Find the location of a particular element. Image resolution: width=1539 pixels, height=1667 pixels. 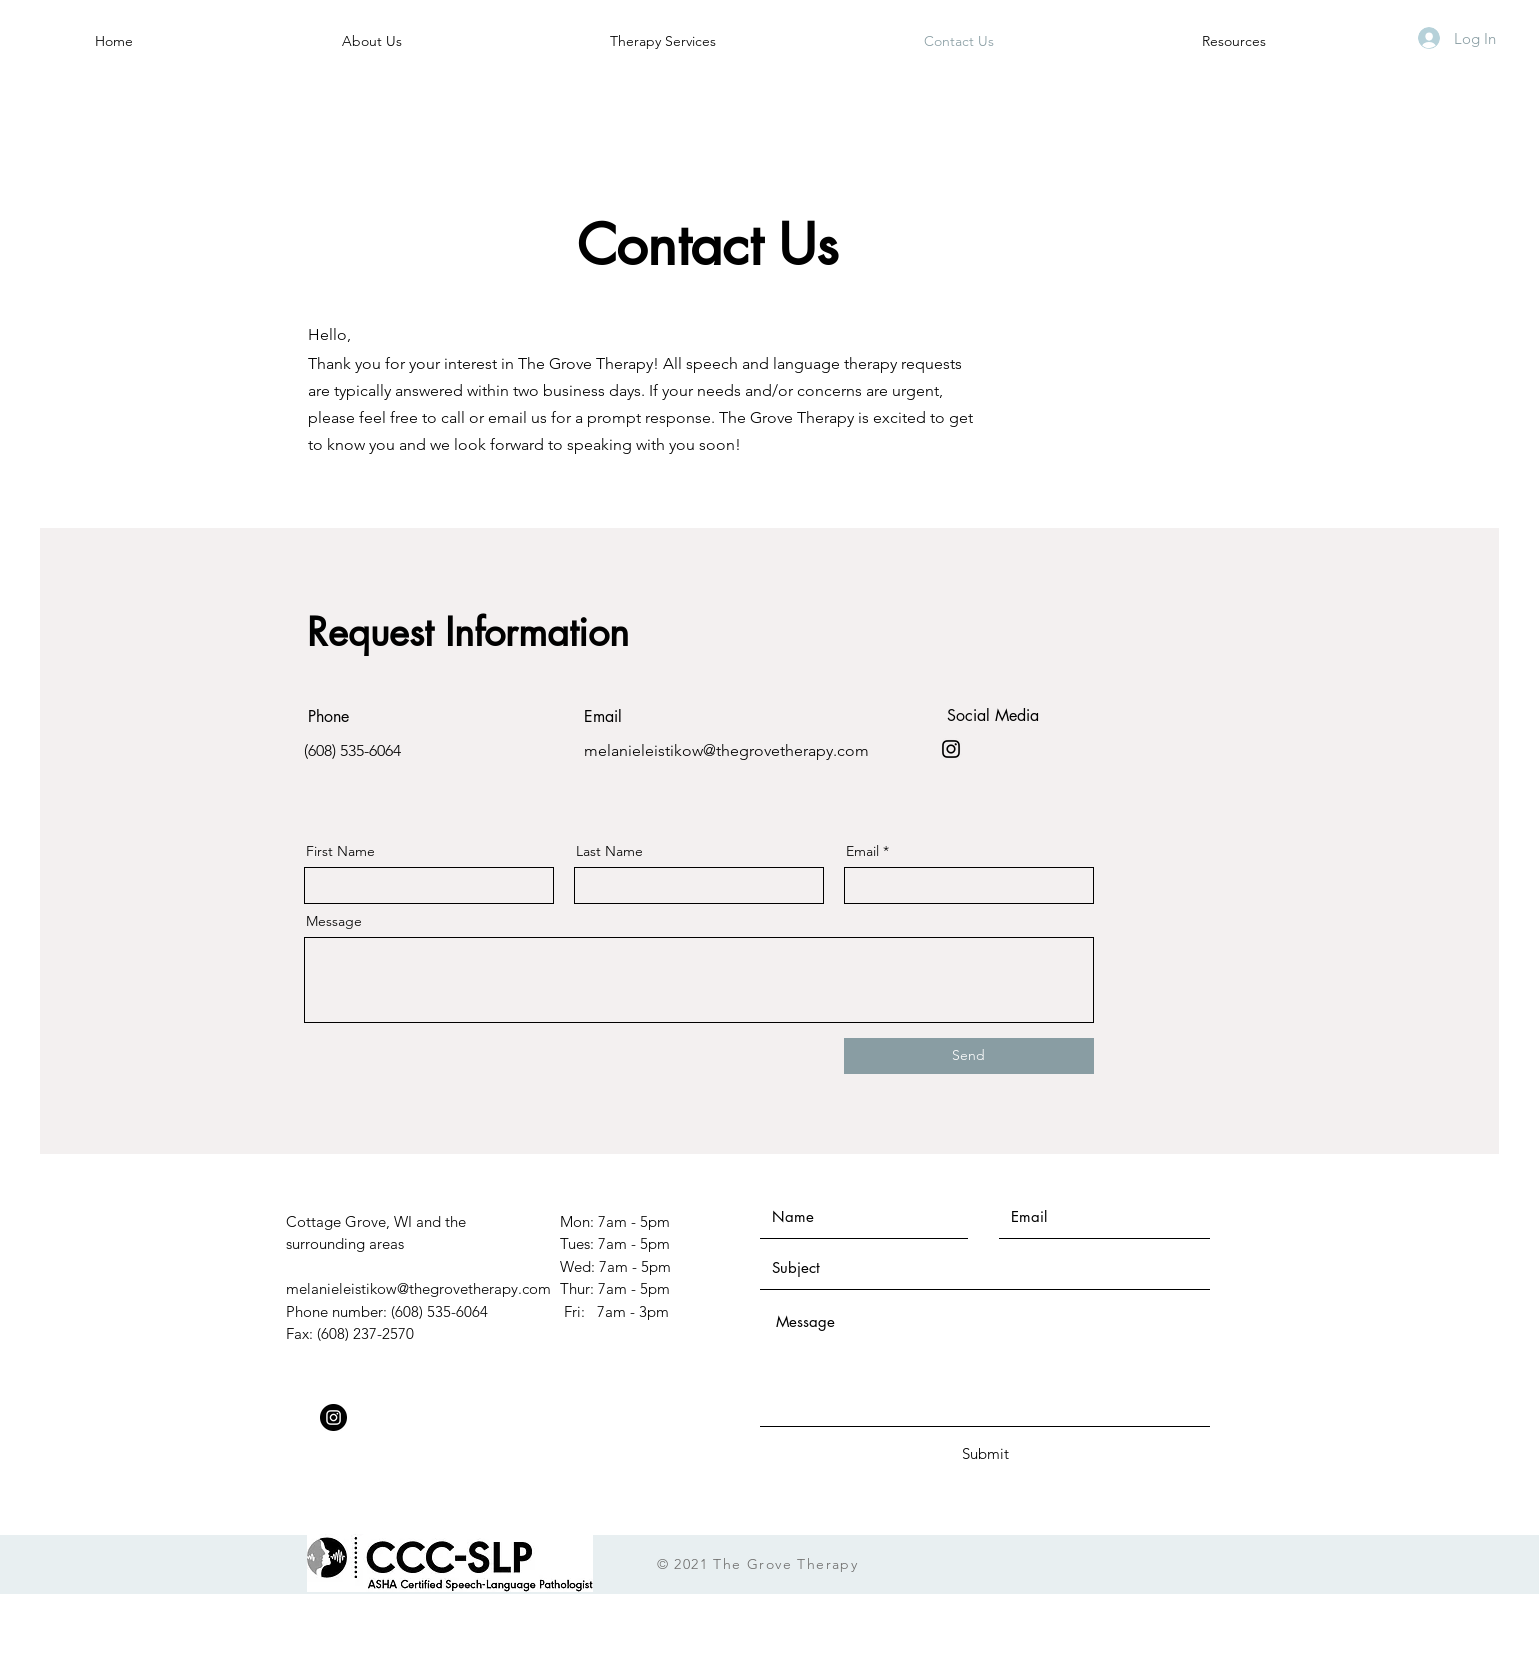

(608) 535-6064 is located at coordinates (352, 750).